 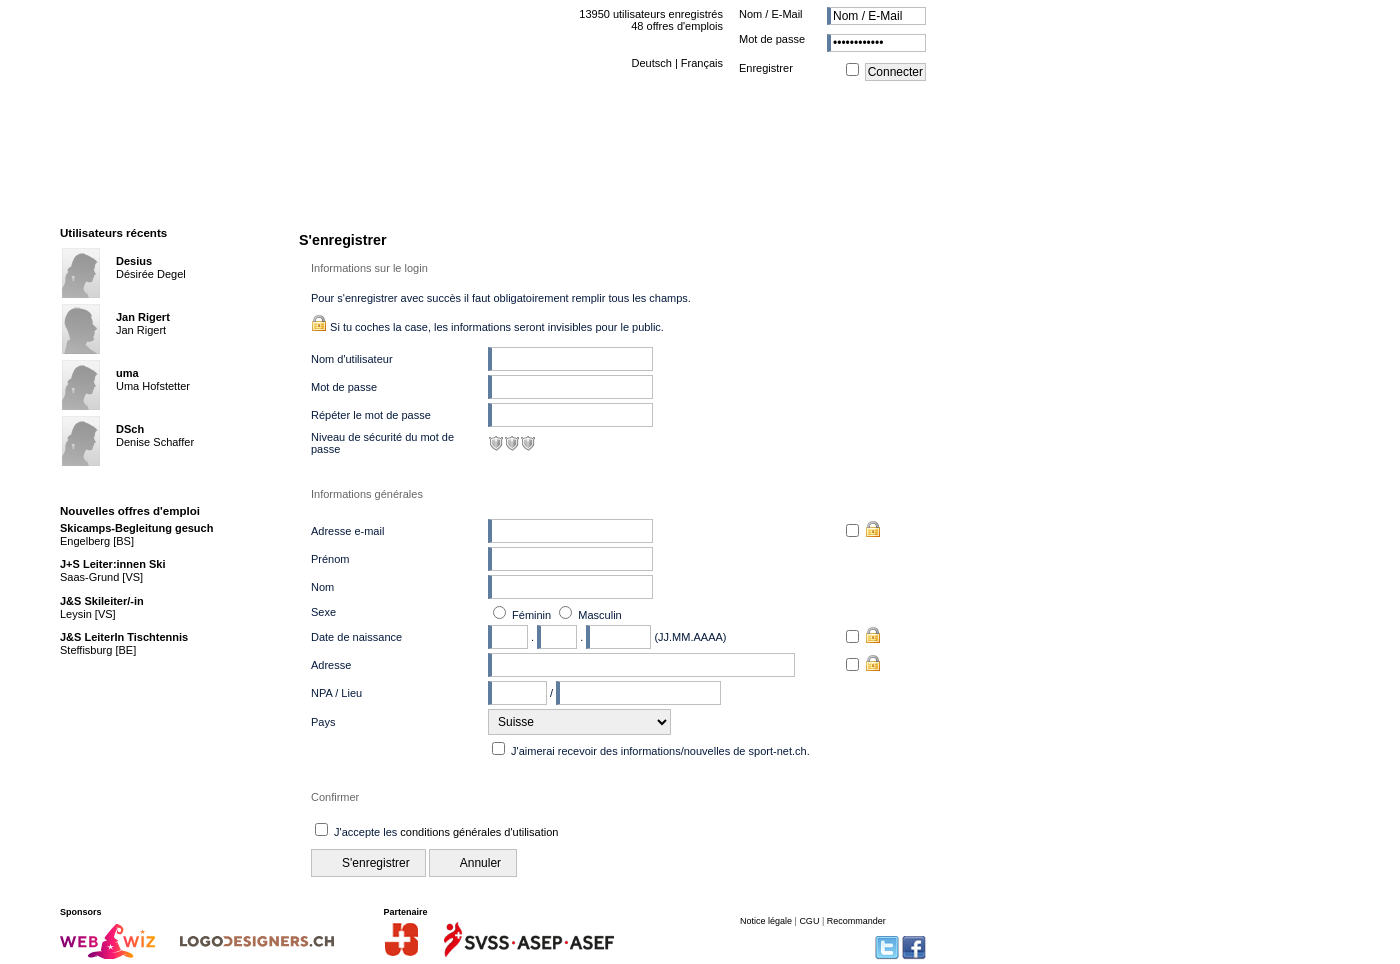 What do you see at coordinates (766, 921) in the screenshot?
I see `Notice légale` at bounding box center [766, 921].